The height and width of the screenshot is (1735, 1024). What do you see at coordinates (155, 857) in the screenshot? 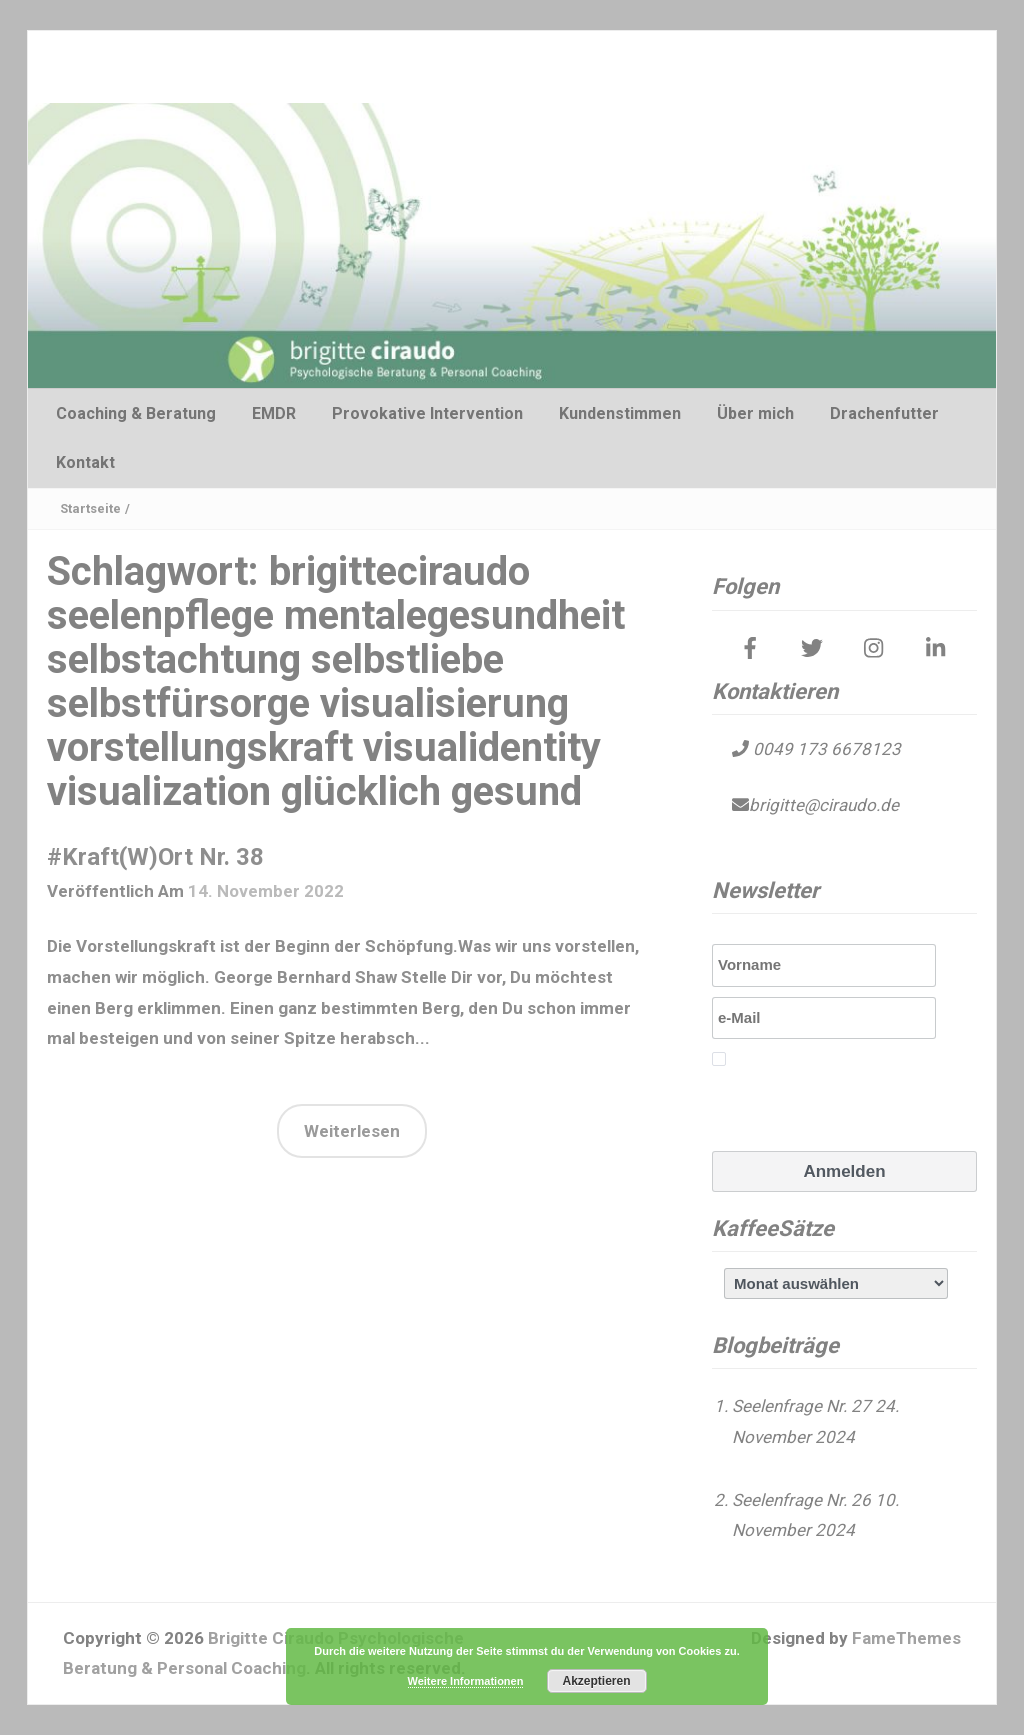
I see `#Kraft(W)Ort Nr. 38` at bounding box center [155, 857].